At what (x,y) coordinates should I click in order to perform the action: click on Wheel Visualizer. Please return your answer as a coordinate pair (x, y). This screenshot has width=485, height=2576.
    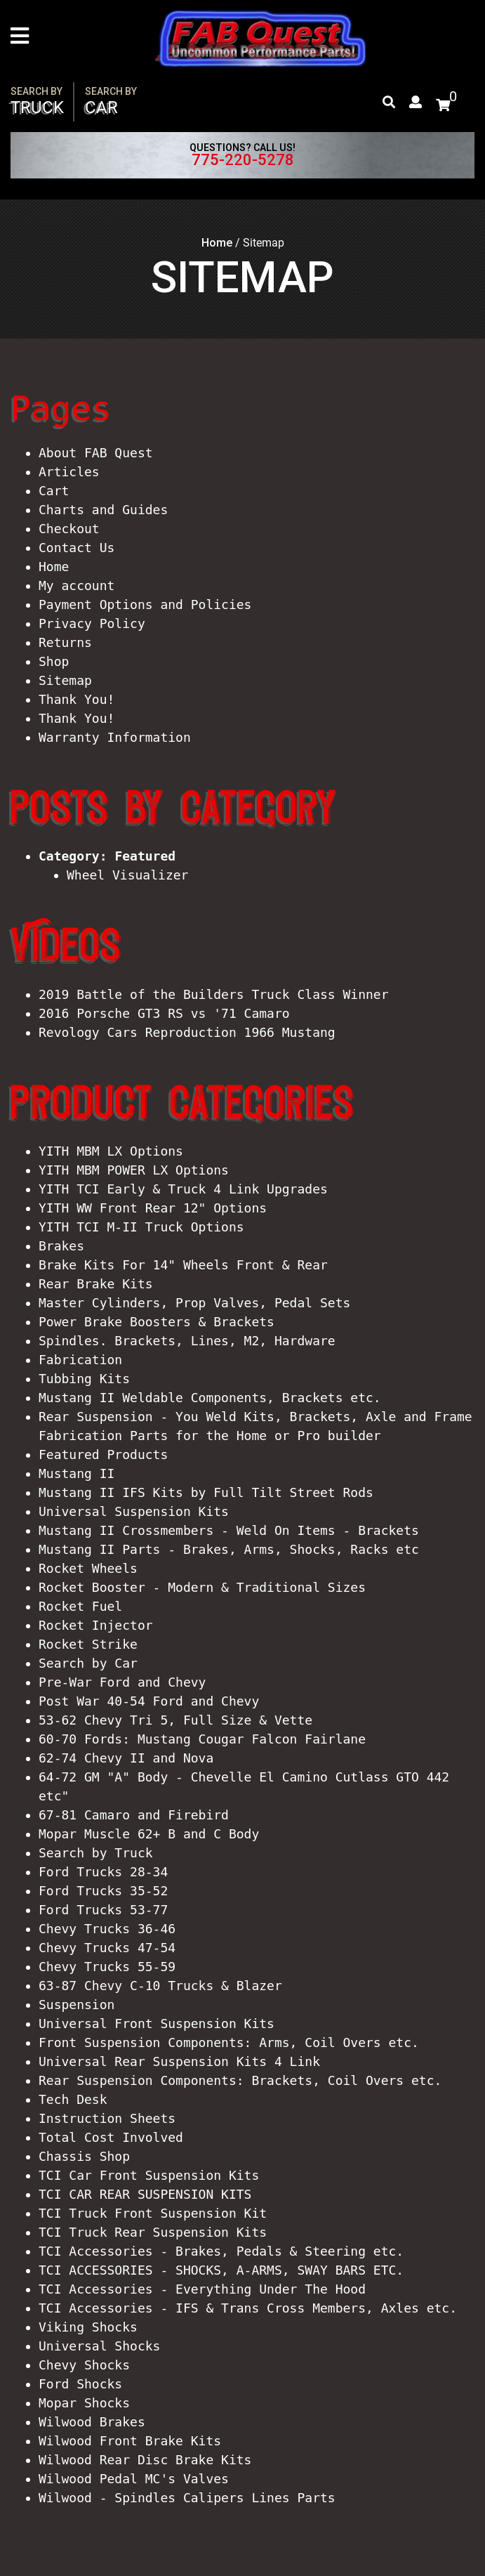
    Looking at the image, I should click on (127, 875).